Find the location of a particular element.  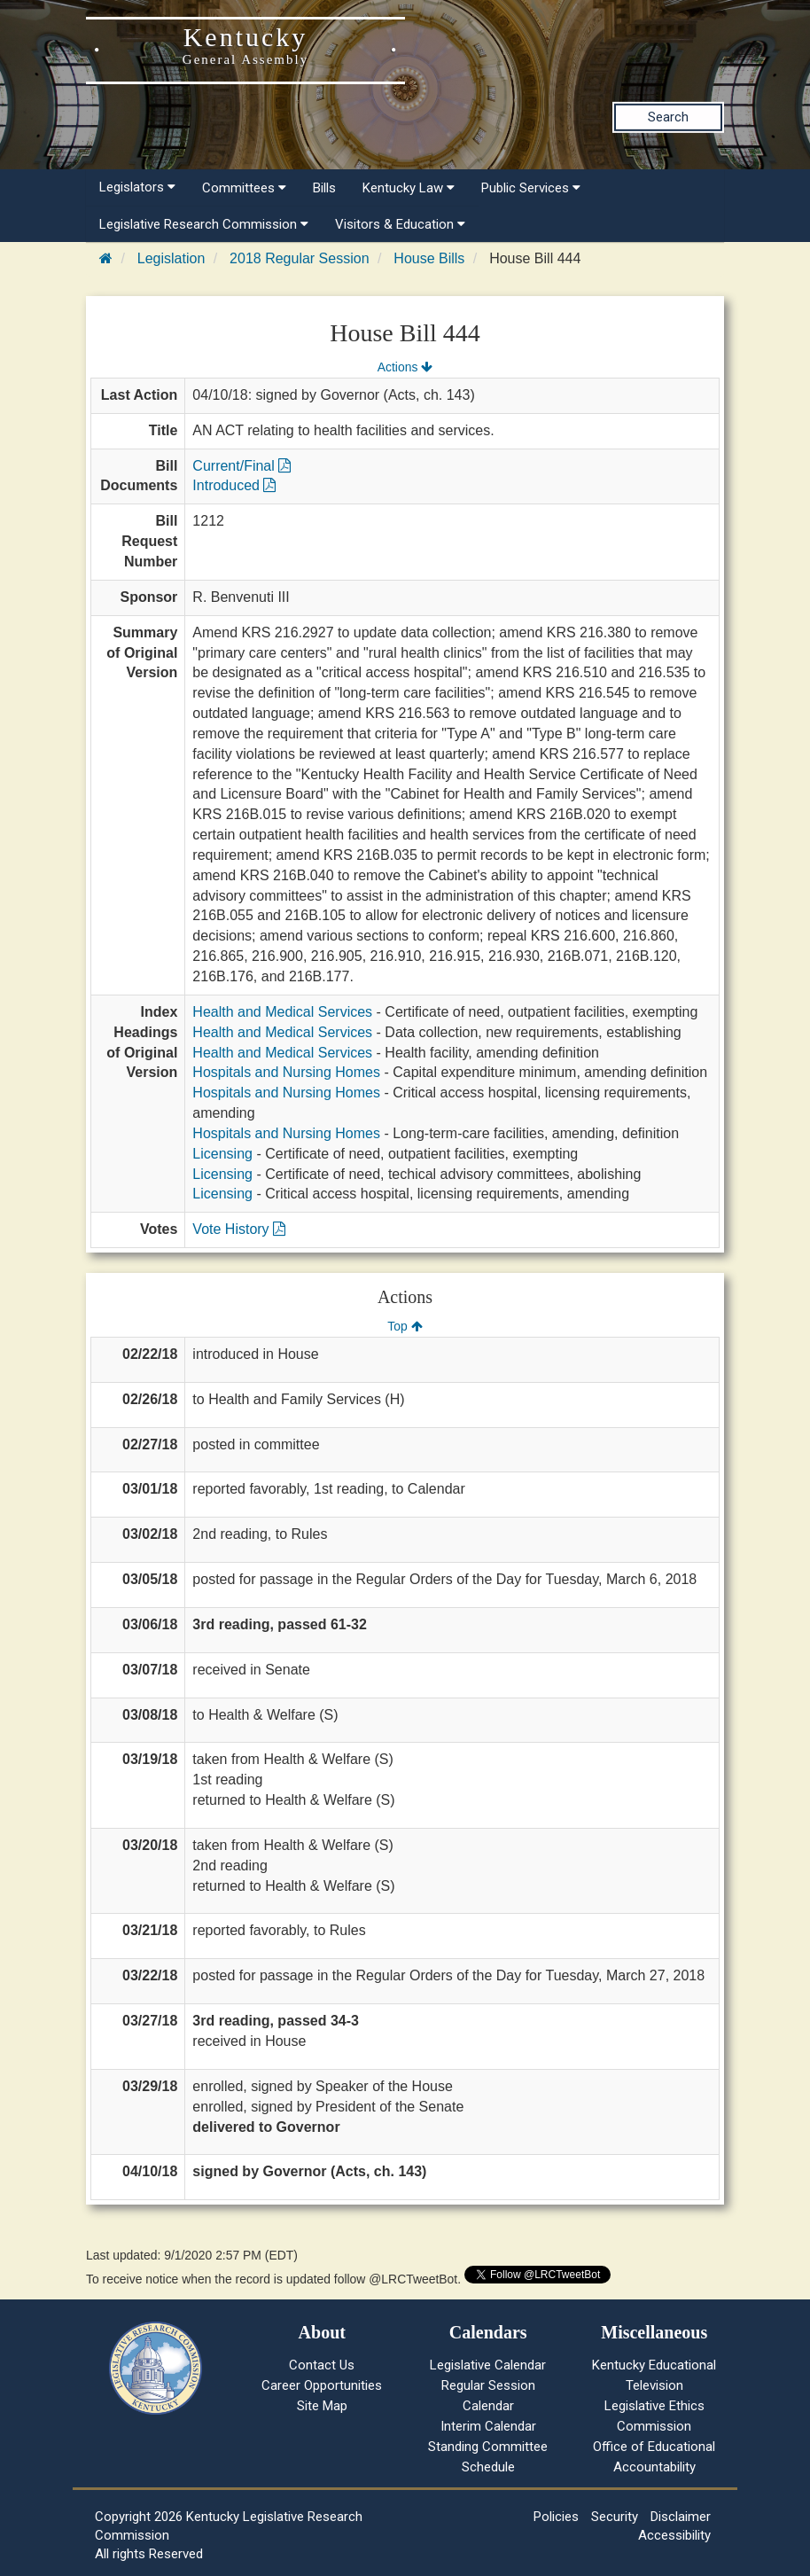

Legislation is located at coordinates (171, 258).